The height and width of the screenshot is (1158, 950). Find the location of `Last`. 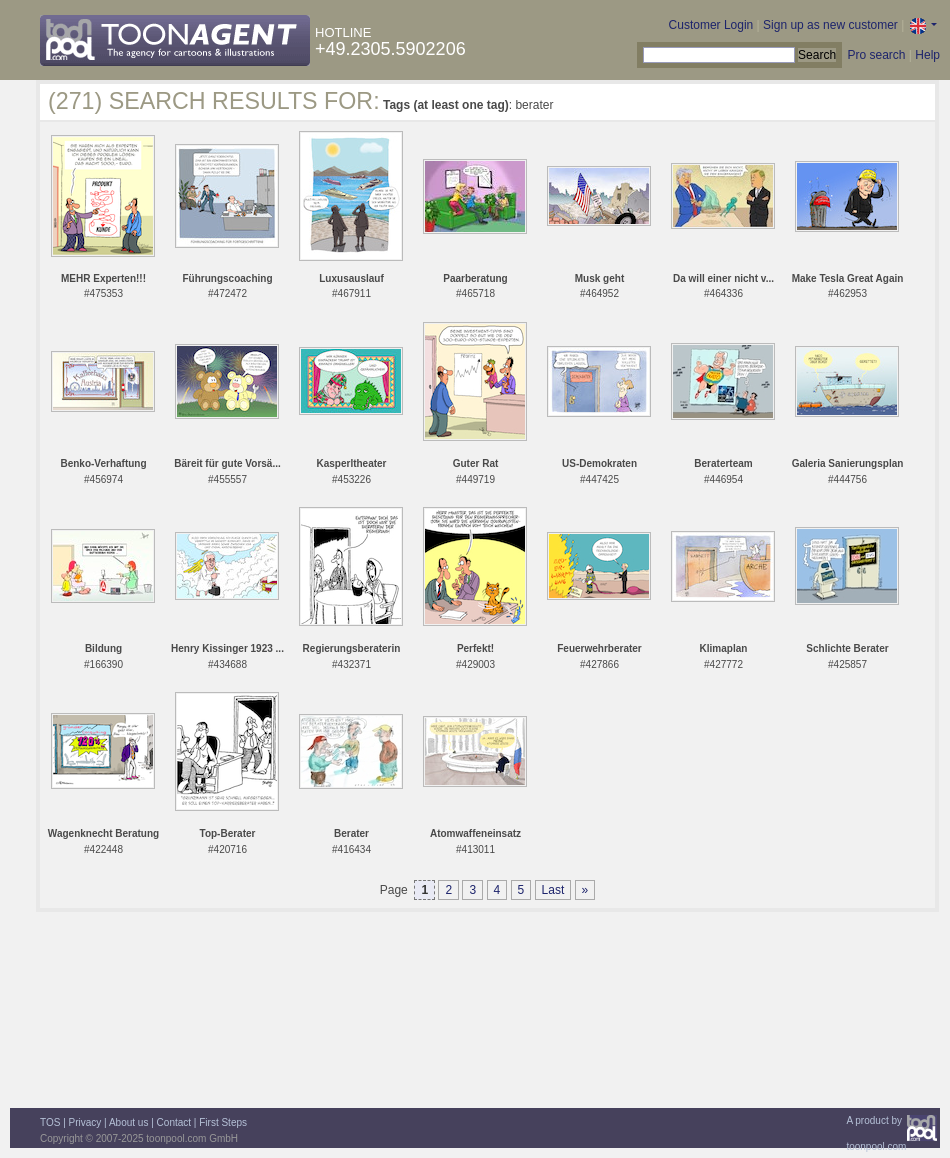

Last is located at coordinates (553, 890).